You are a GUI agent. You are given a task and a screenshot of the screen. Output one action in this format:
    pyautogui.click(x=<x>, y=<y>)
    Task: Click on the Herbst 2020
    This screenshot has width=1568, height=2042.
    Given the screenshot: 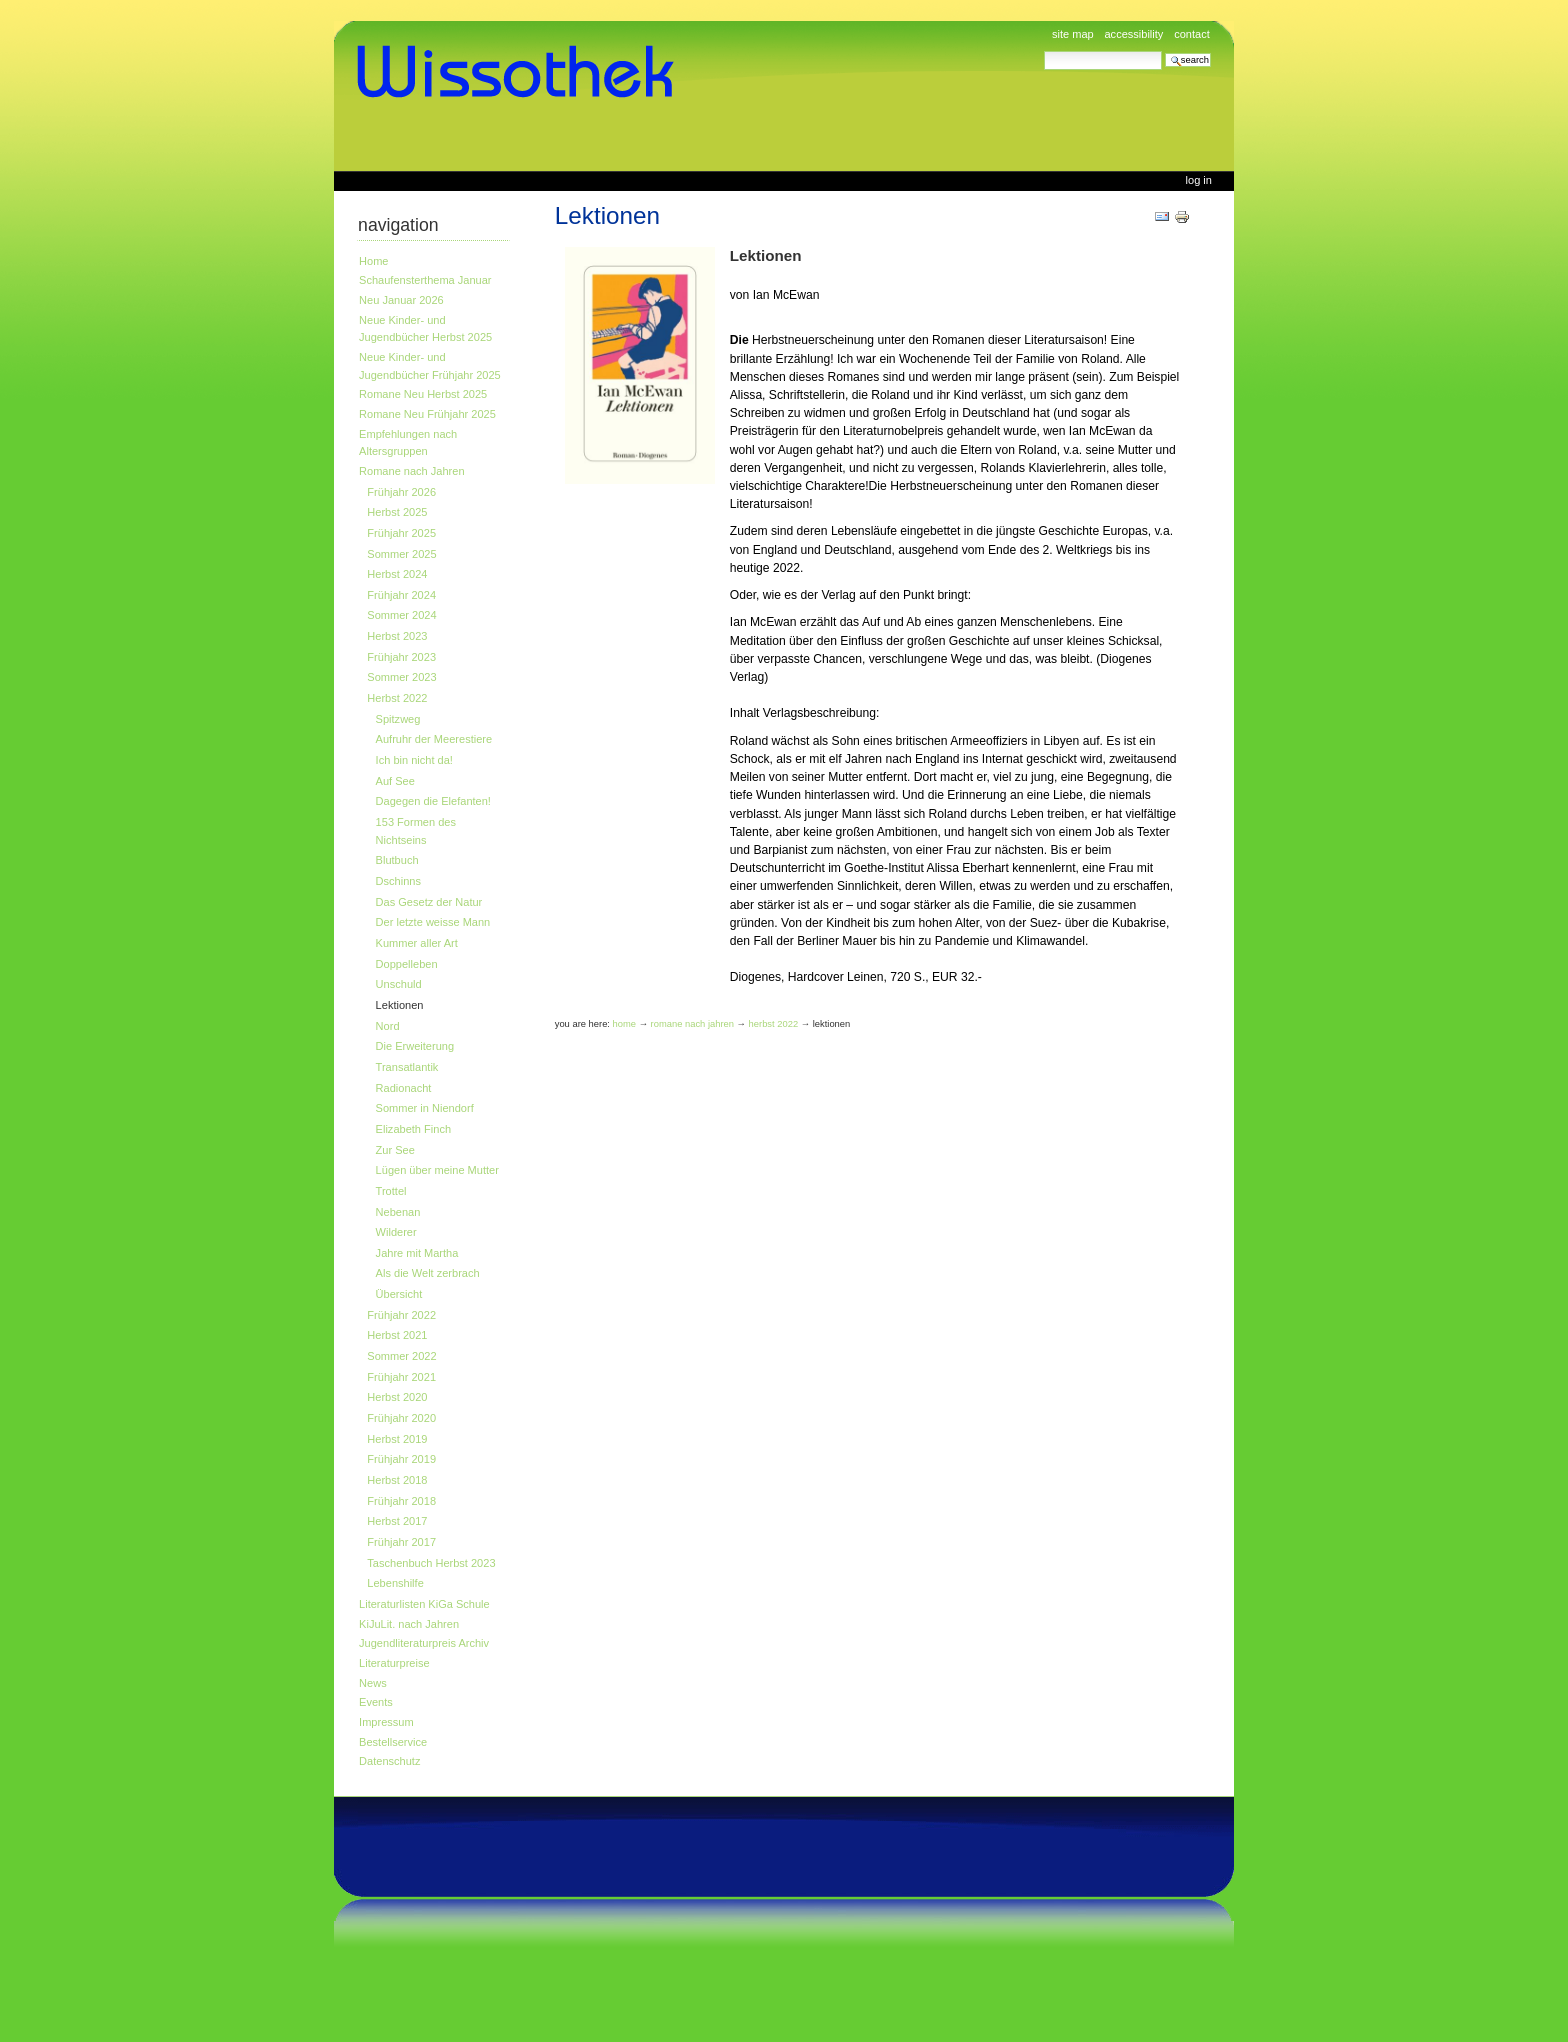 What is the action you would take?
    pyautogui.click(x=397, y=1397)
    